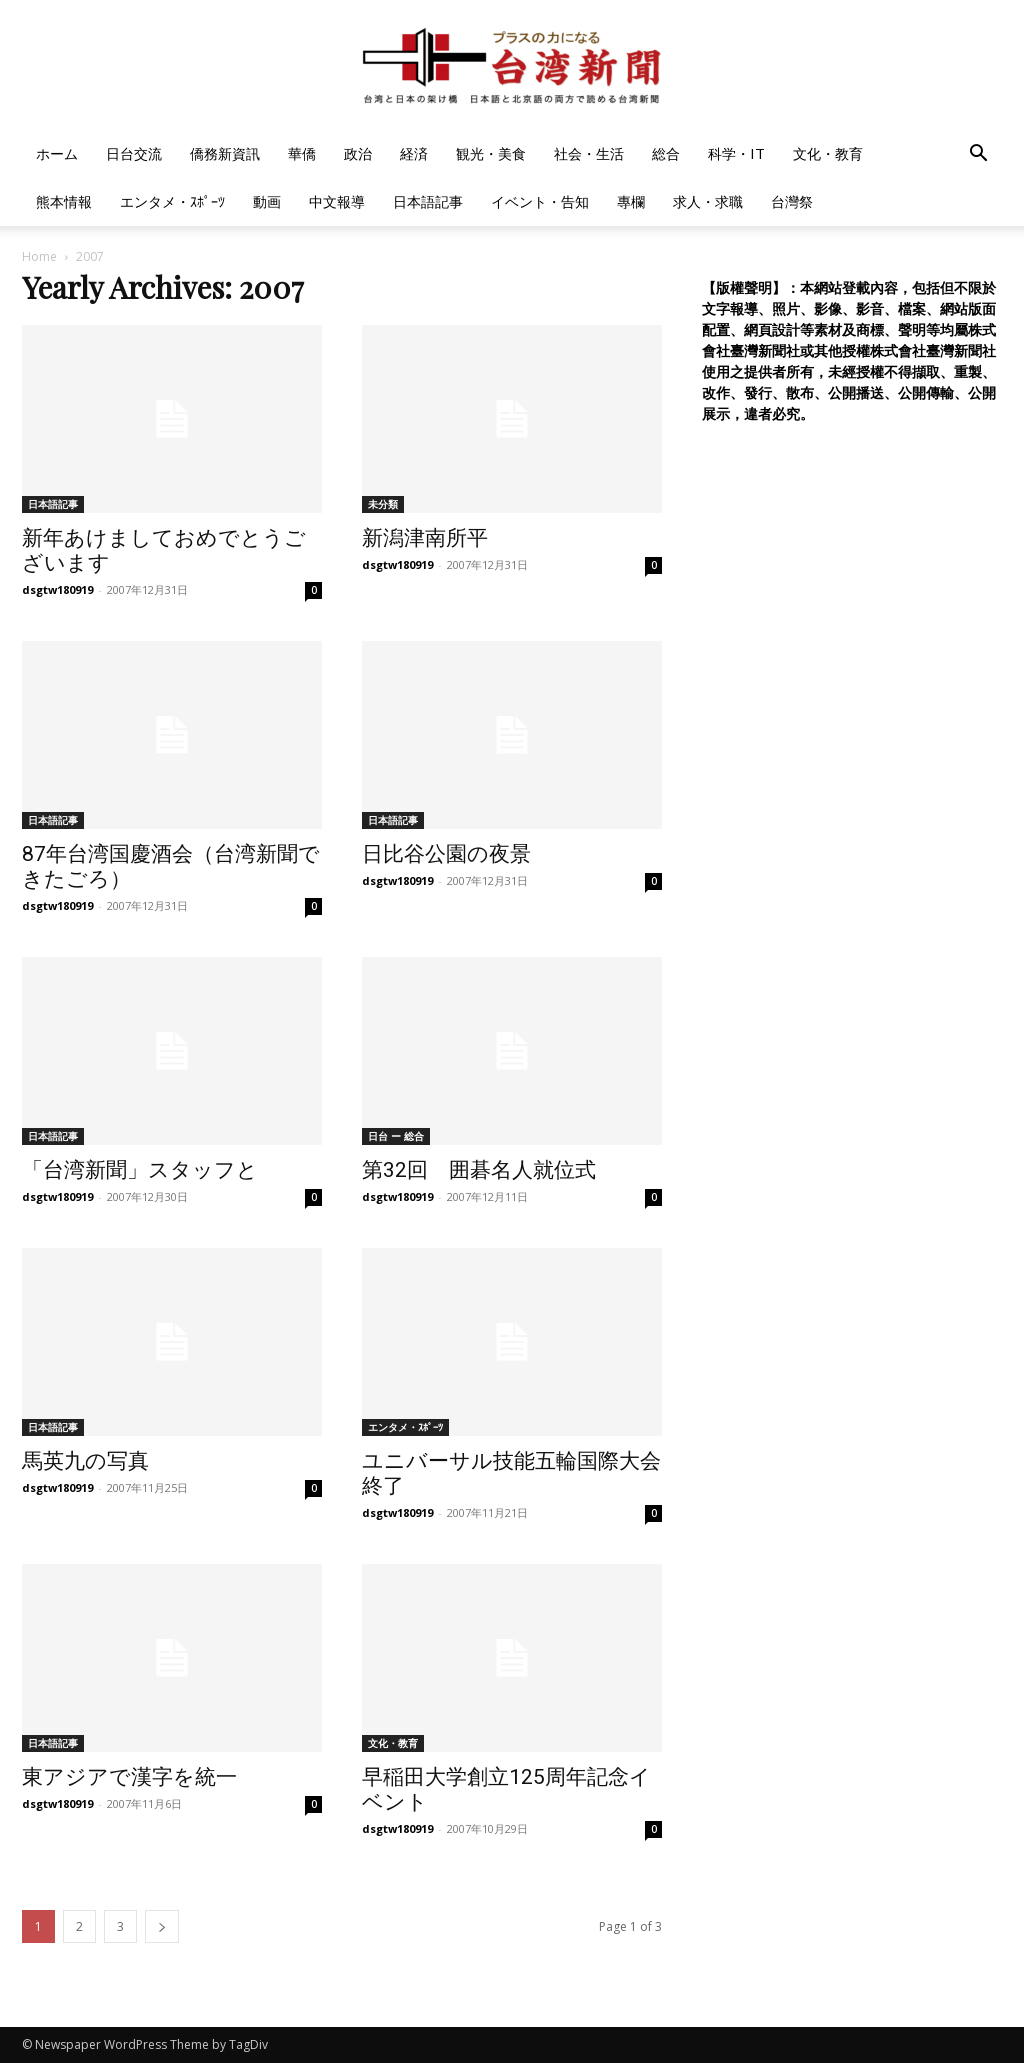 The height and width of the screenshot is (2063, 1024). Describe the element at coordinates (414, 153) in the screenshot. I see `経済` at that location.